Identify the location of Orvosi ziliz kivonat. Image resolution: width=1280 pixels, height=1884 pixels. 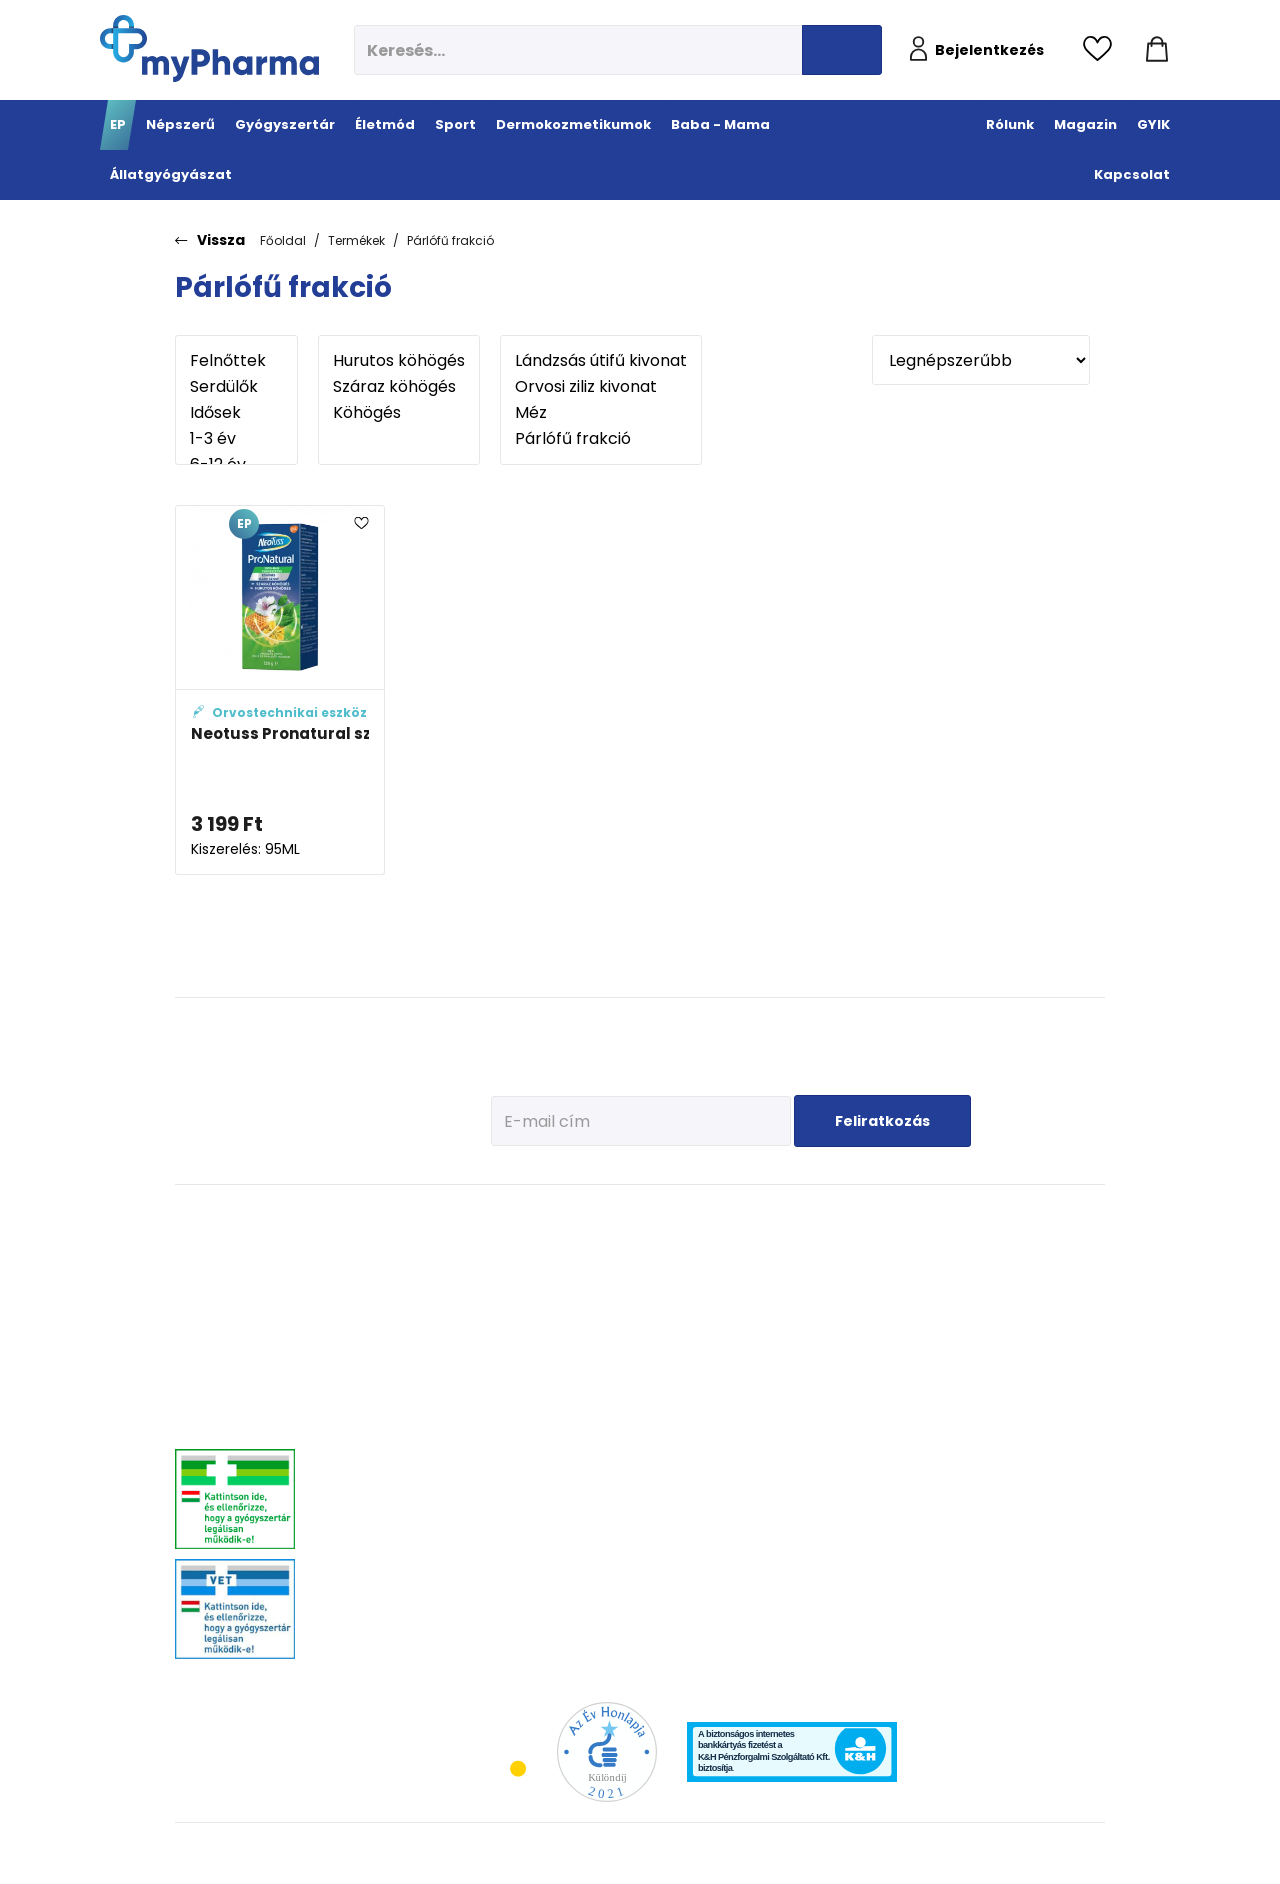
(601, 387).